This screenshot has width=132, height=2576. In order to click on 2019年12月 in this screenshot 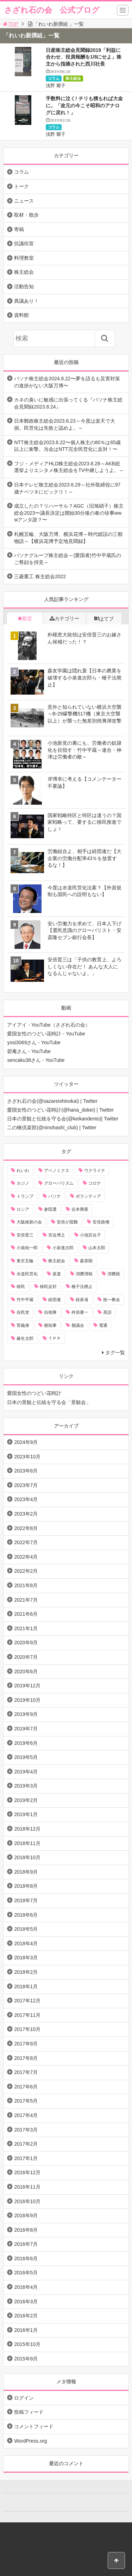, I will do `click(27, 1685)`.